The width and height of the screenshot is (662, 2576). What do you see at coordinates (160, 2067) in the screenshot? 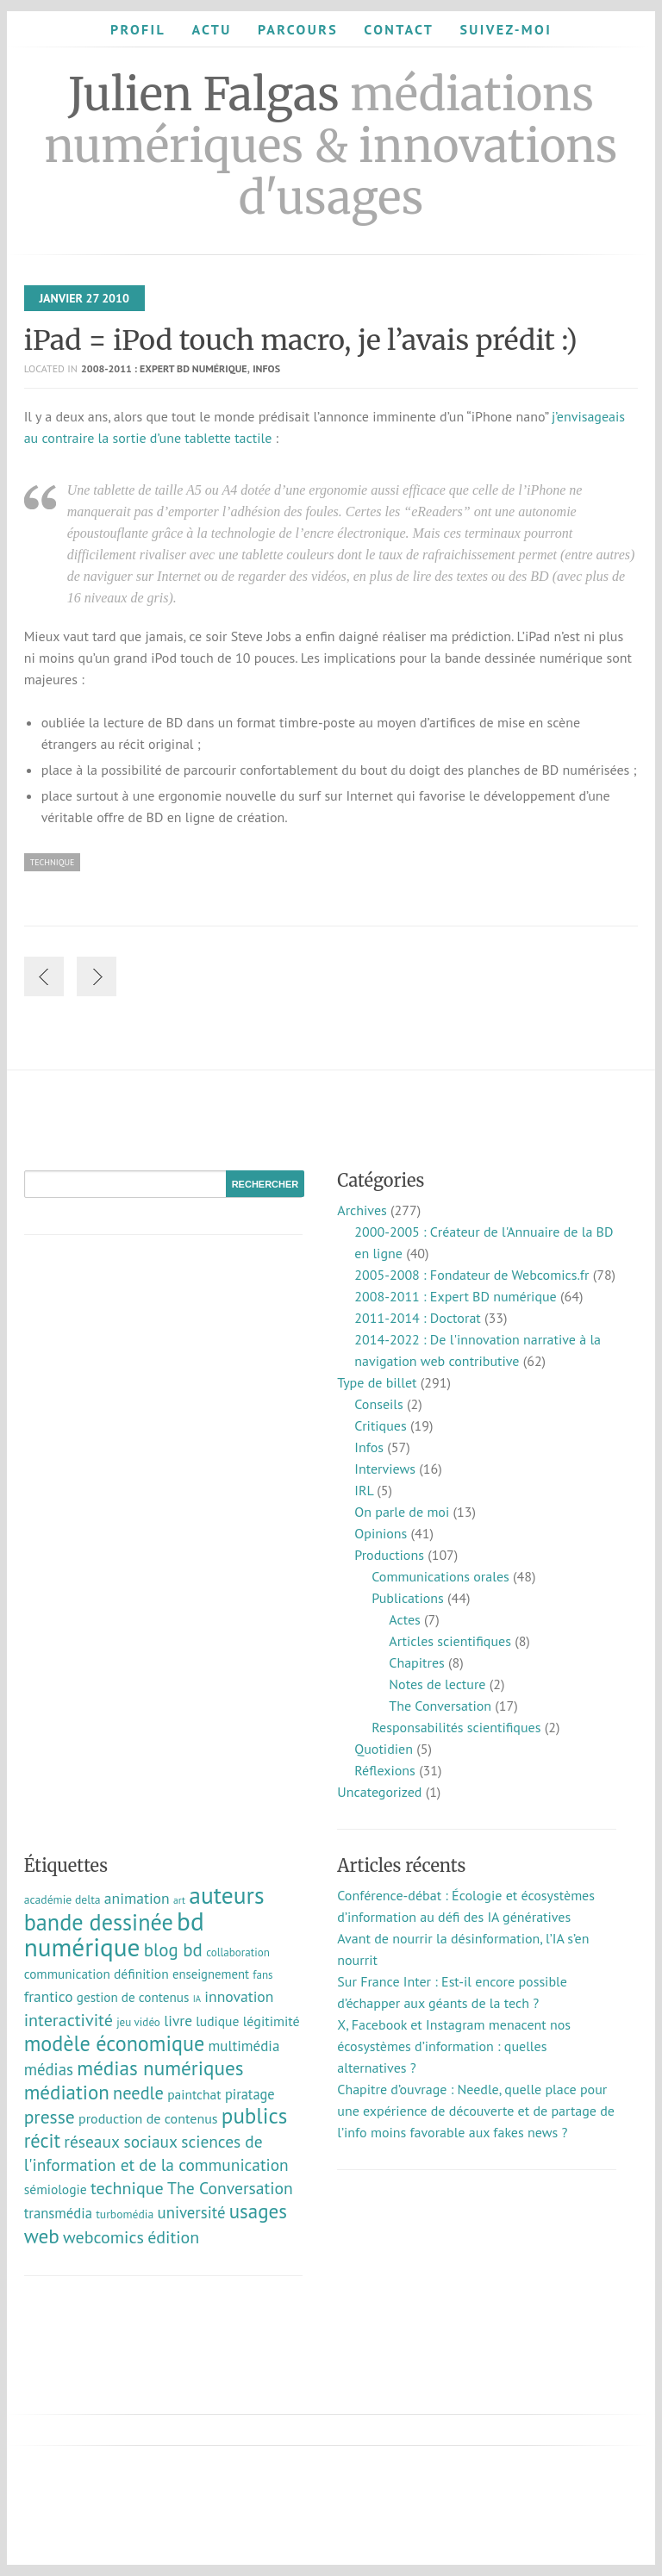
I see `médias numériques [médias numériques (55 éléments)]` at bounding box center [160, 2067].